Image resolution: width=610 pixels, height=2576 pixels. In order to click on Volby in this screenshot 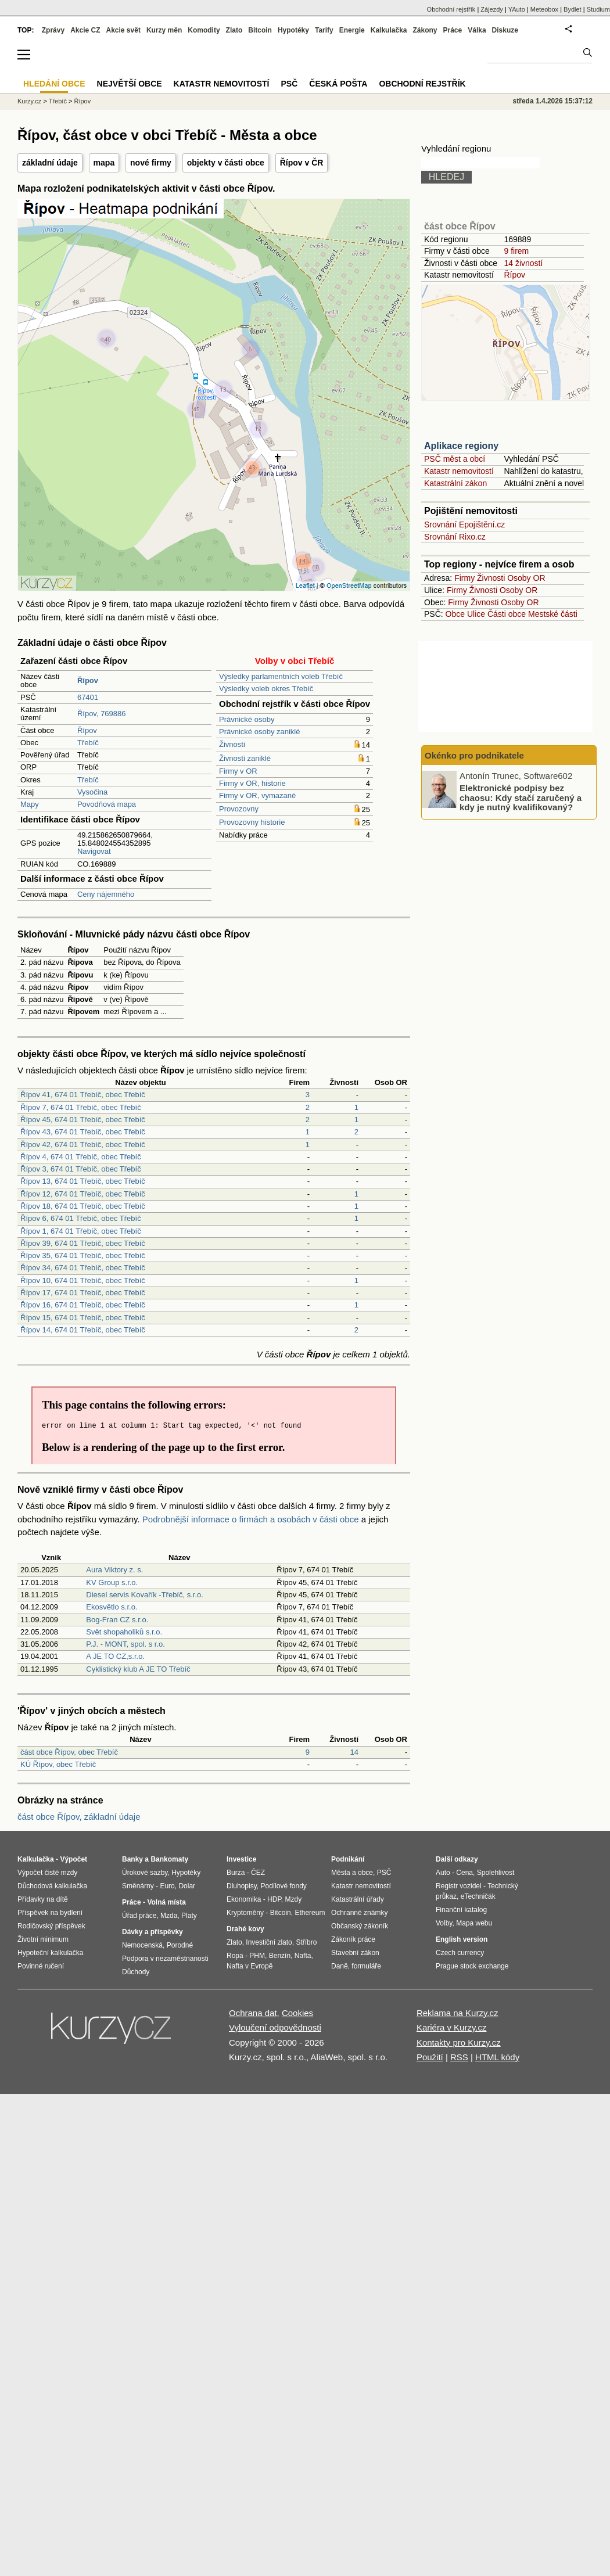, I will do `click(444, 1923)`.